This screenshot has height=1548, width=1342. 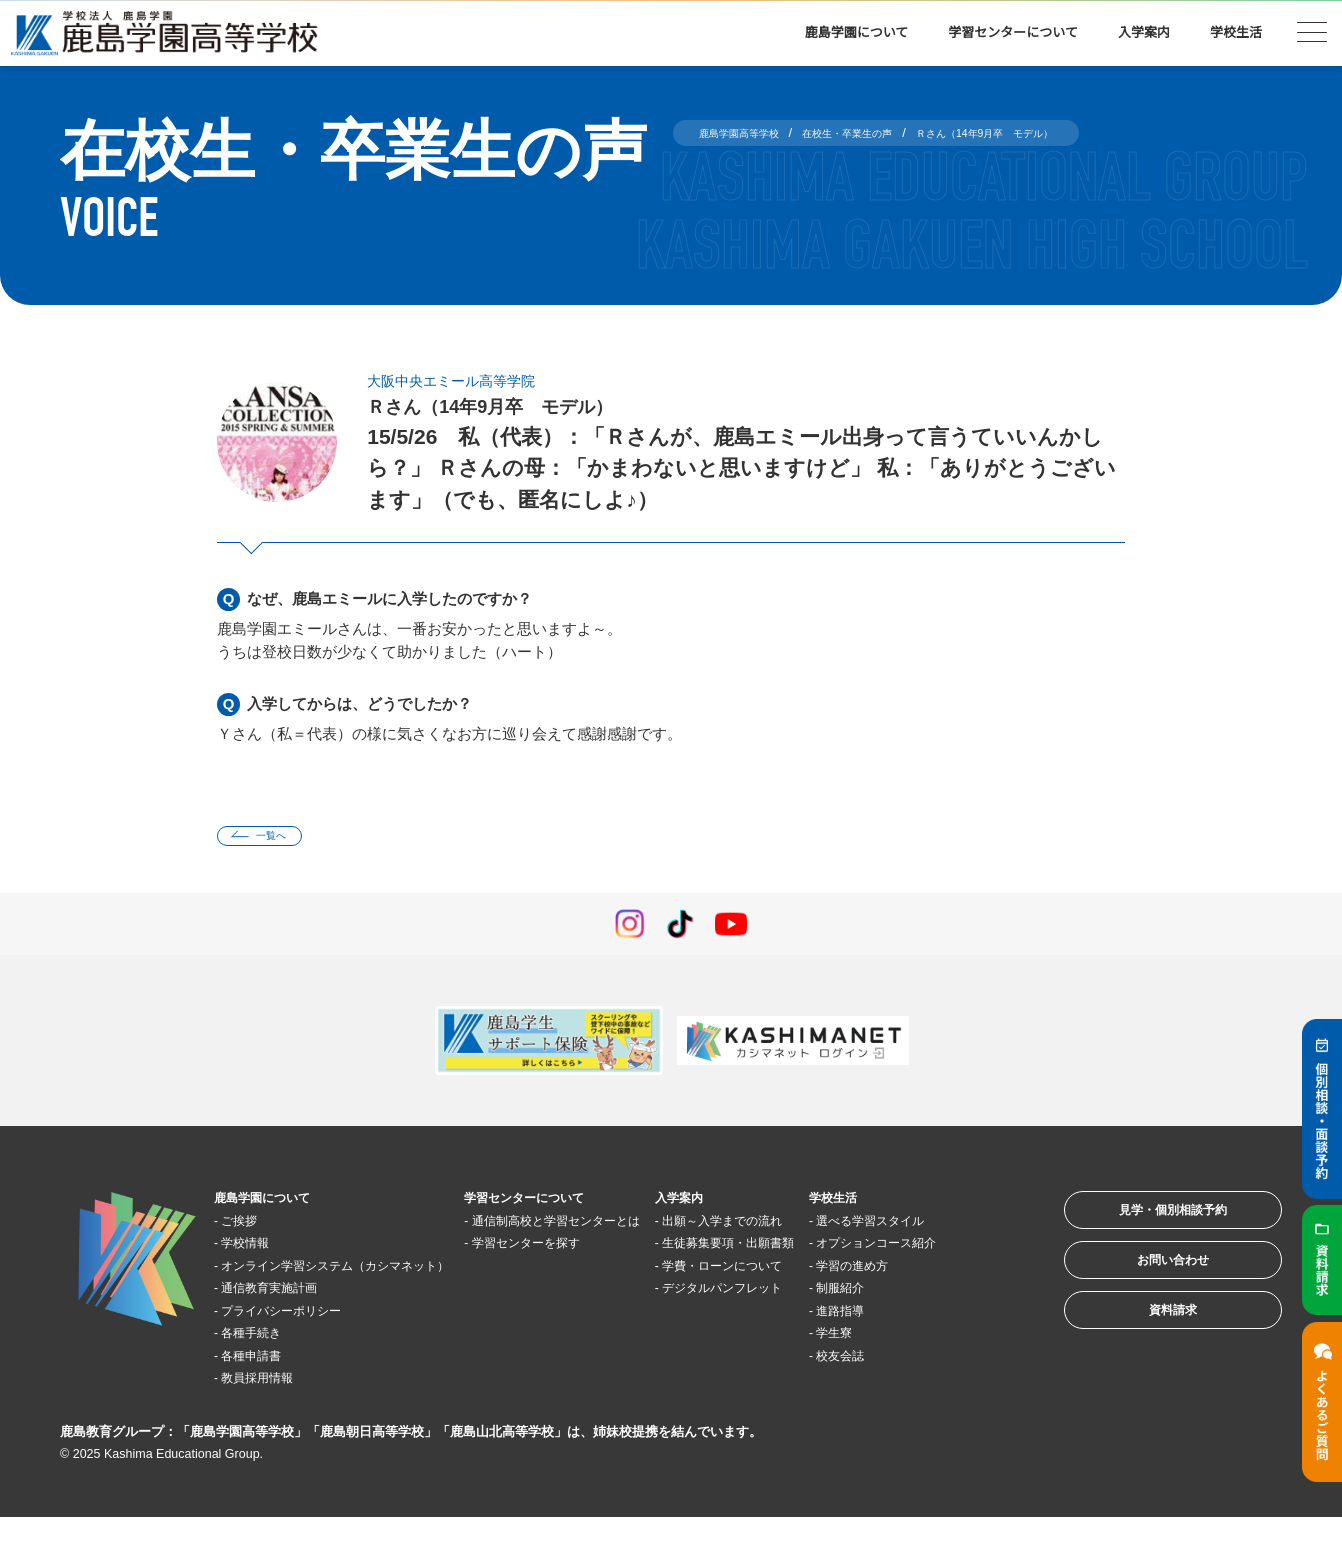 I want to click on 各種申請書, so click(x=266, y=1385).